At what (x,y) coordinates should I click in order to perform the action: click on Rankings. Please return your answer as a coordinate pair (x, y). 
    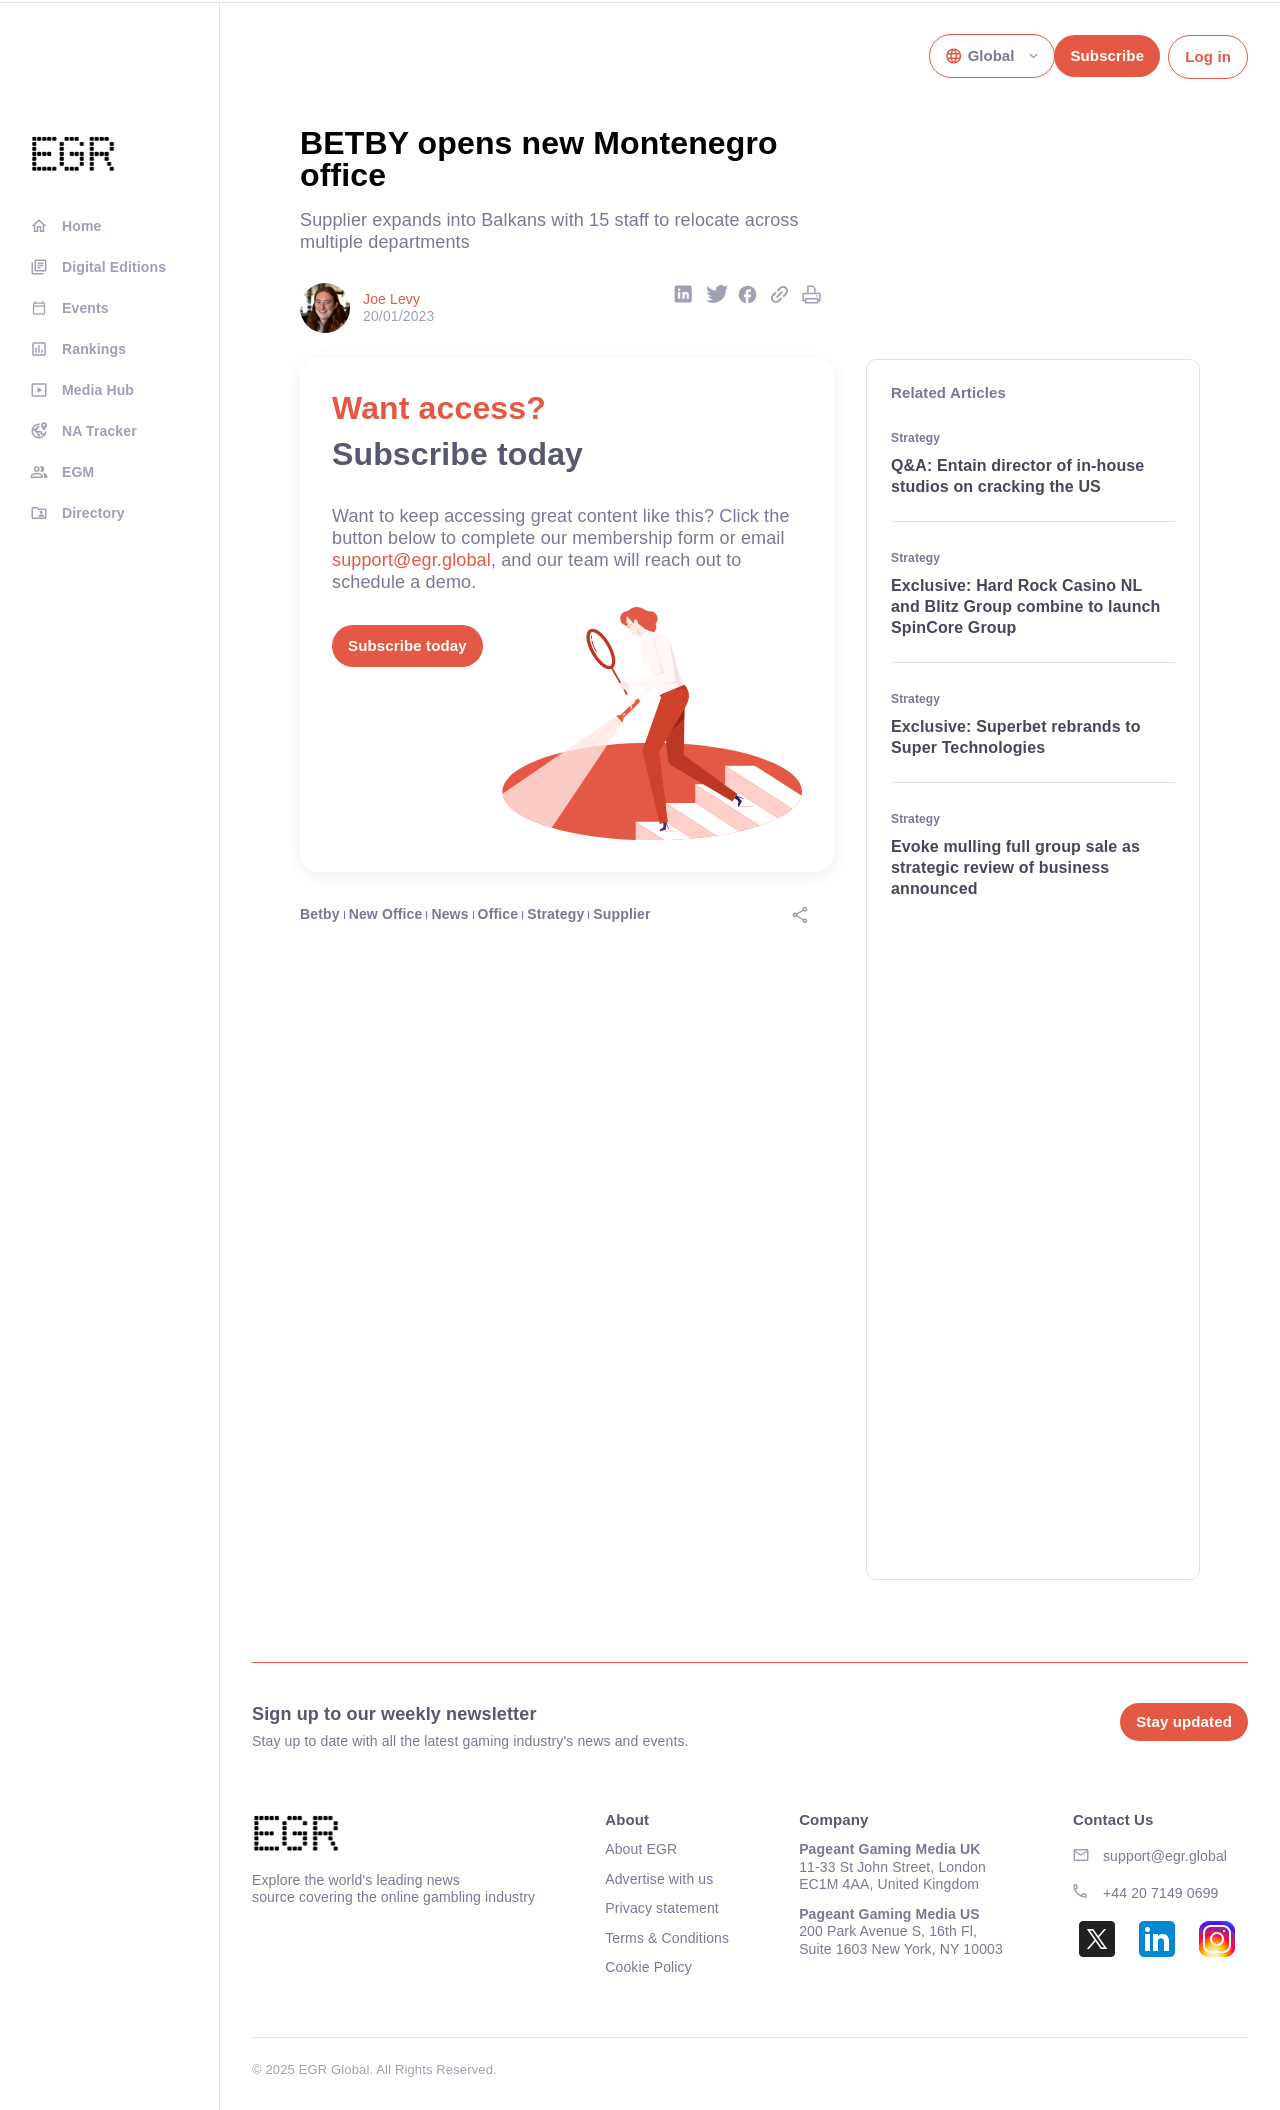
    Looking at the image, I should click on (94, 349).